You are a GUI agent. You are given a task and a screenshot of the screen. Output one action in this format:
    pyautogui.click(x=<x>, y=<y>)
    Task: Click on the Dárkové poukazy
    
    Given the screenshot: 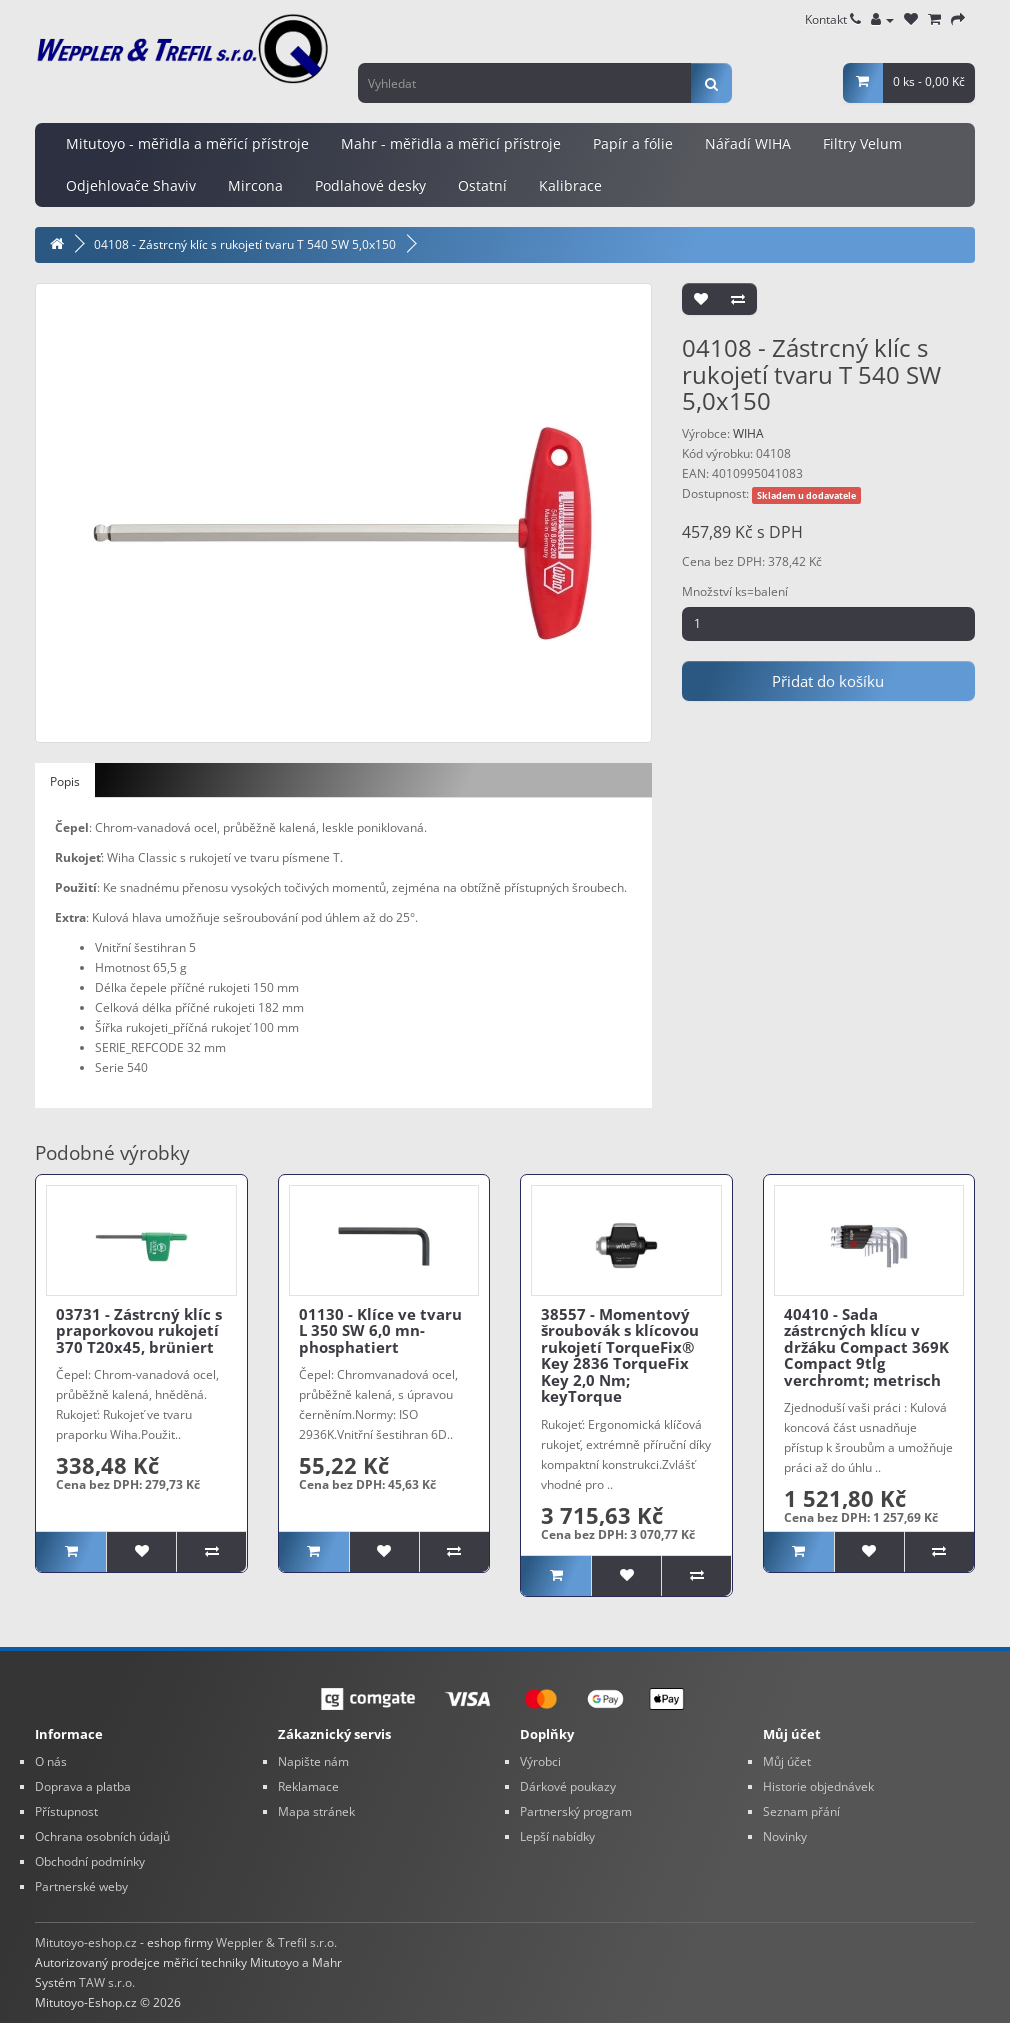 What is the action you would take?
    pyautogui.click(x=568, y=1786)
    